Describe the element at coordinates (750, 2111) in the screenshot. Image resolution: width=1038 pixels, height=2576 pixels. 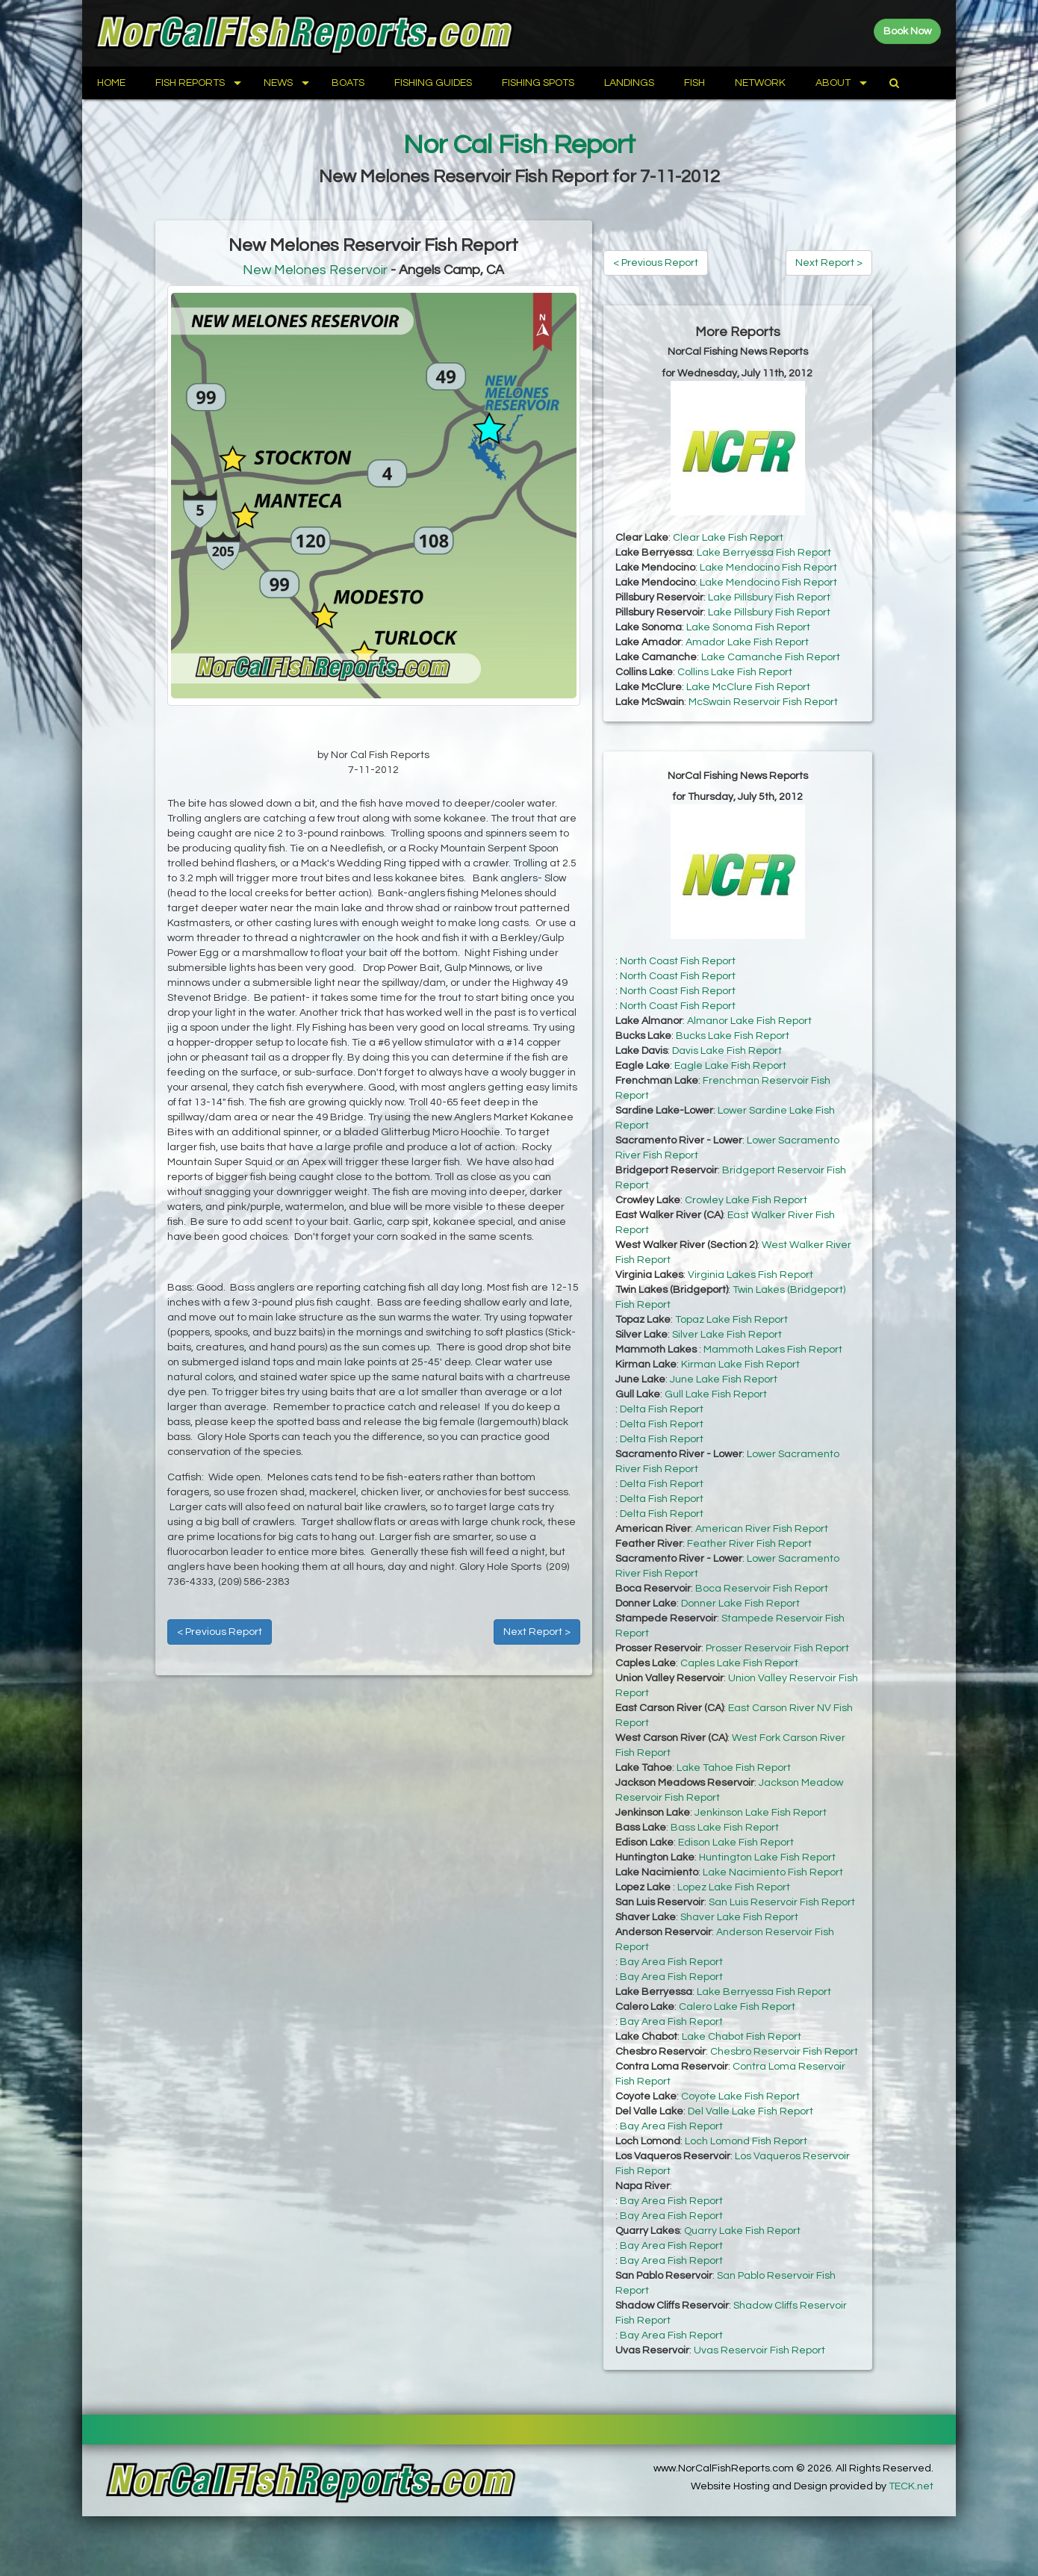
I see `Del Valle Lake Fish Report` at that location.